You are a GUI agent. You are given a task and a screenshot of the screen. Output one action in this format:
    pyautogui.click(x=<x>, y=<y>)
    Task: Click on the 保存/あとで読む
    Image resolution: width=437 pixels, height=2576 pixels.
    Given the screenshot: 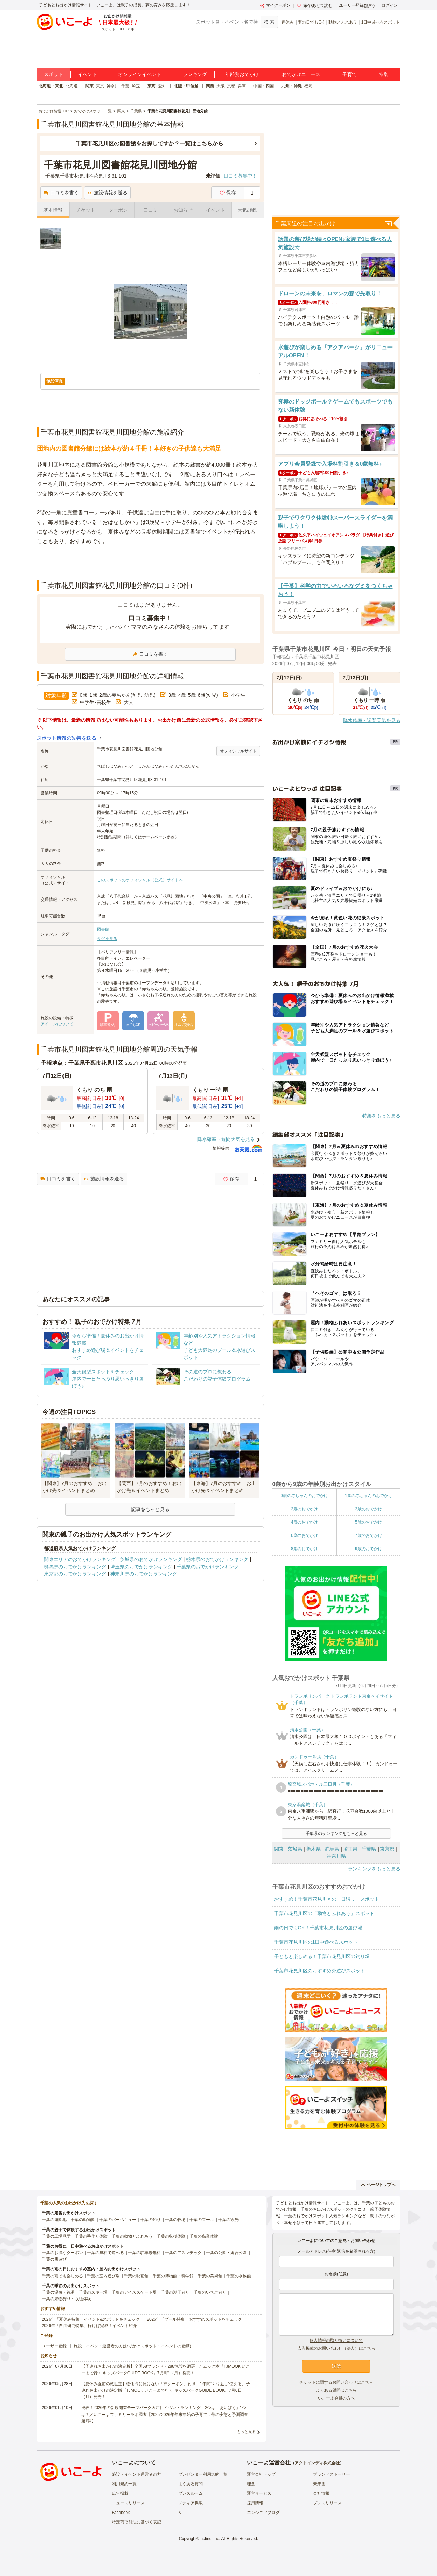 What is the action you would take?
    pyautogui.click(x=315, y=5)
    